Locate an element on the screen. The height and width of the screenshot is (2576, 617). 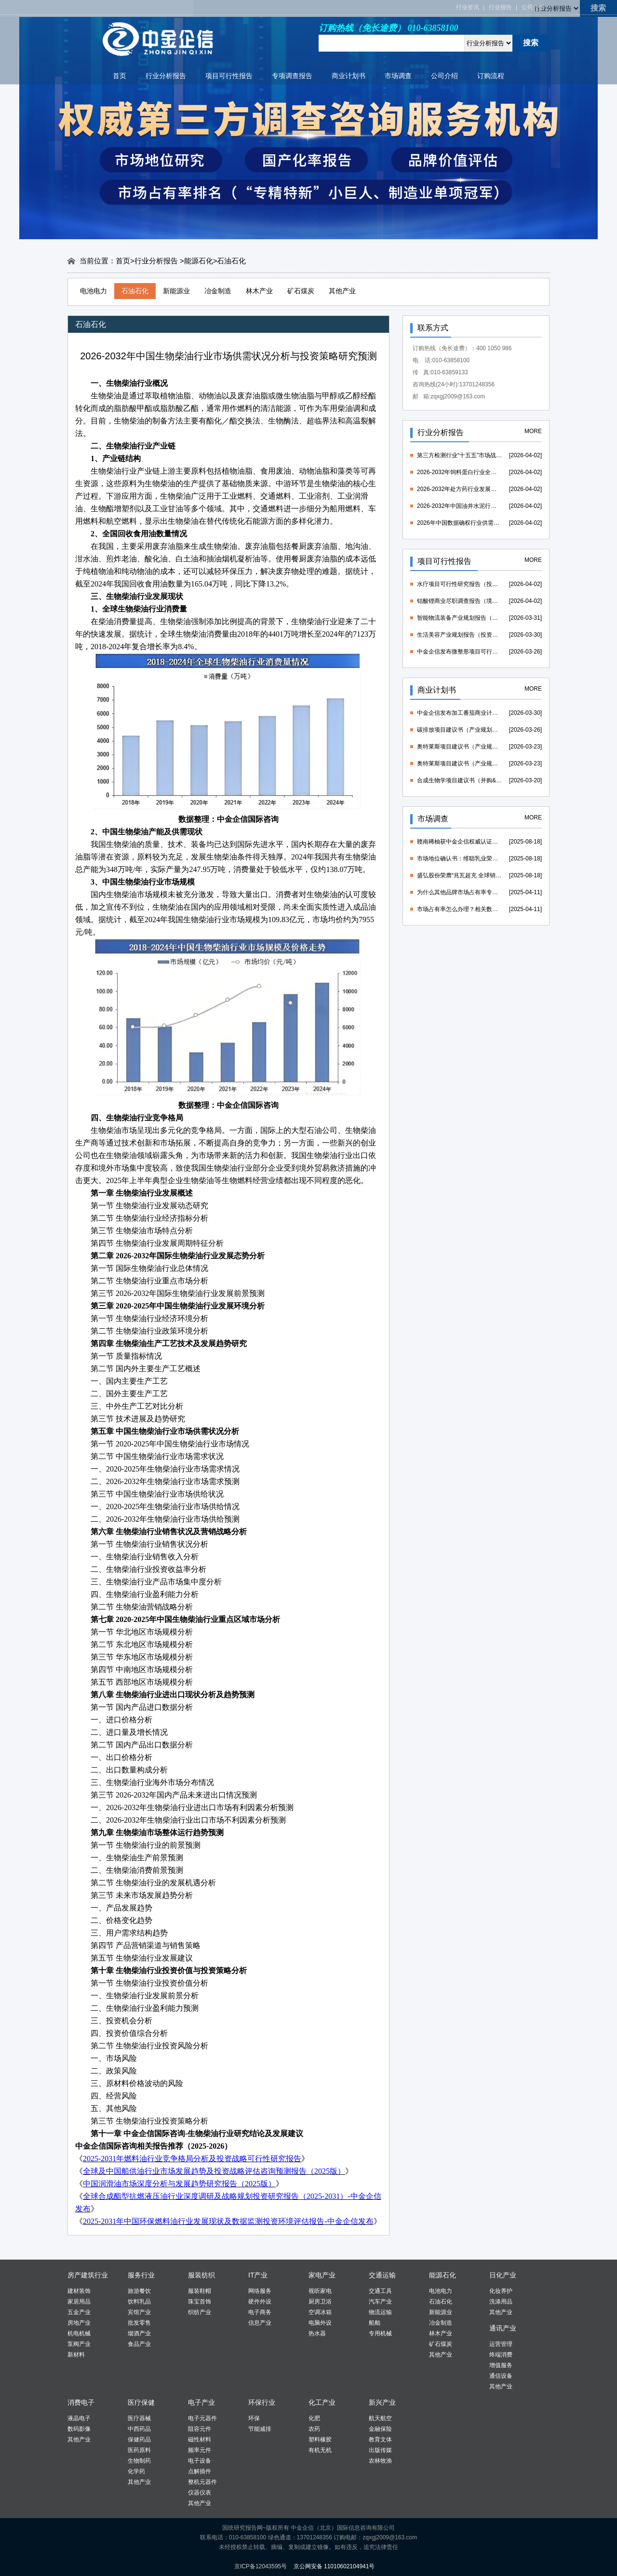
家居用品 is located at coordinates (79, 2301).